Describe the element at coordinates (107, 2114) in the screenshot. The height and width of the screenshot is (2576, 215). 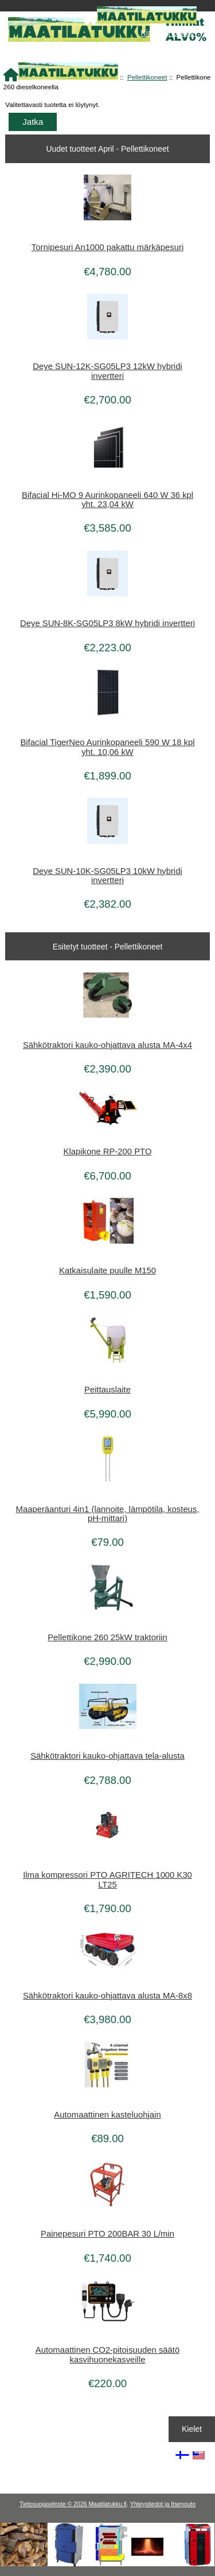
I see `Automaattinen kasteluohjain` at that location.